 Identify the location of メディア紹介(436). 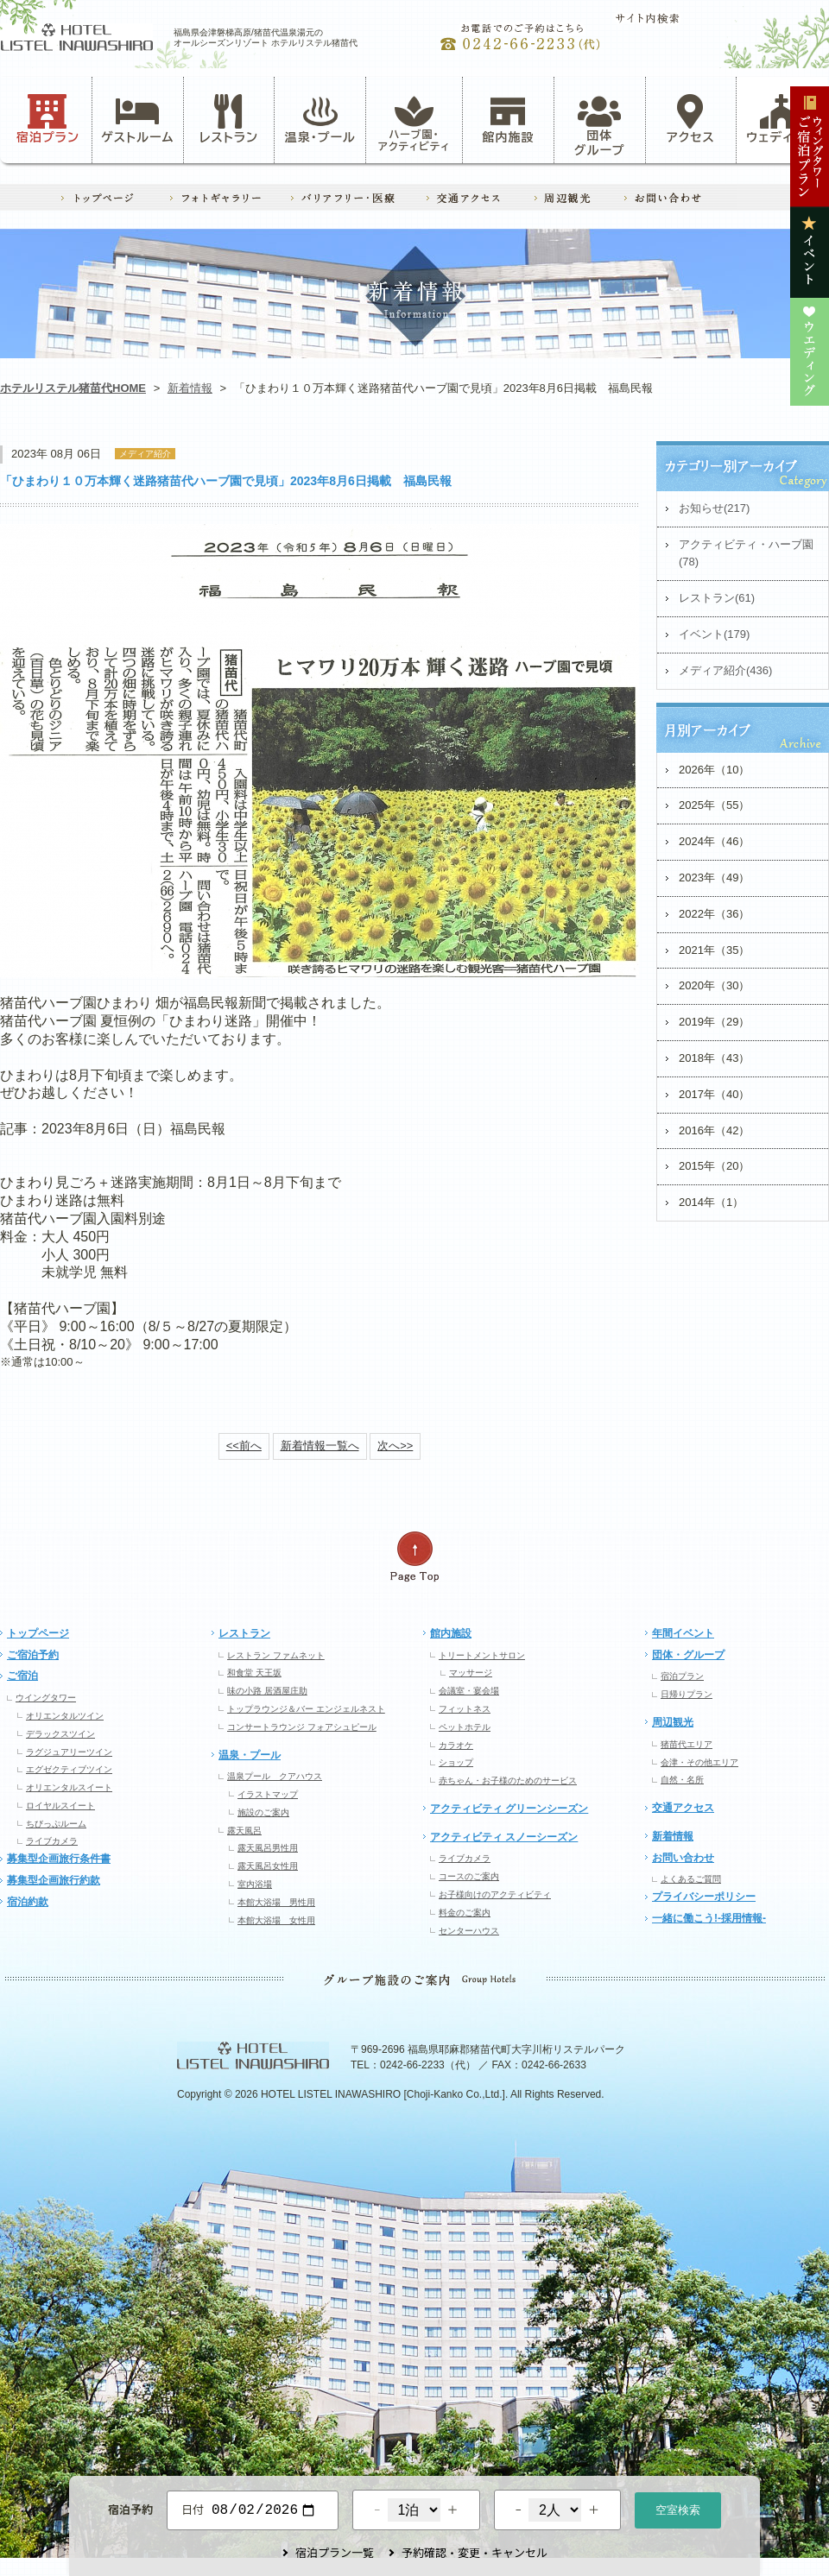
(725, 670).